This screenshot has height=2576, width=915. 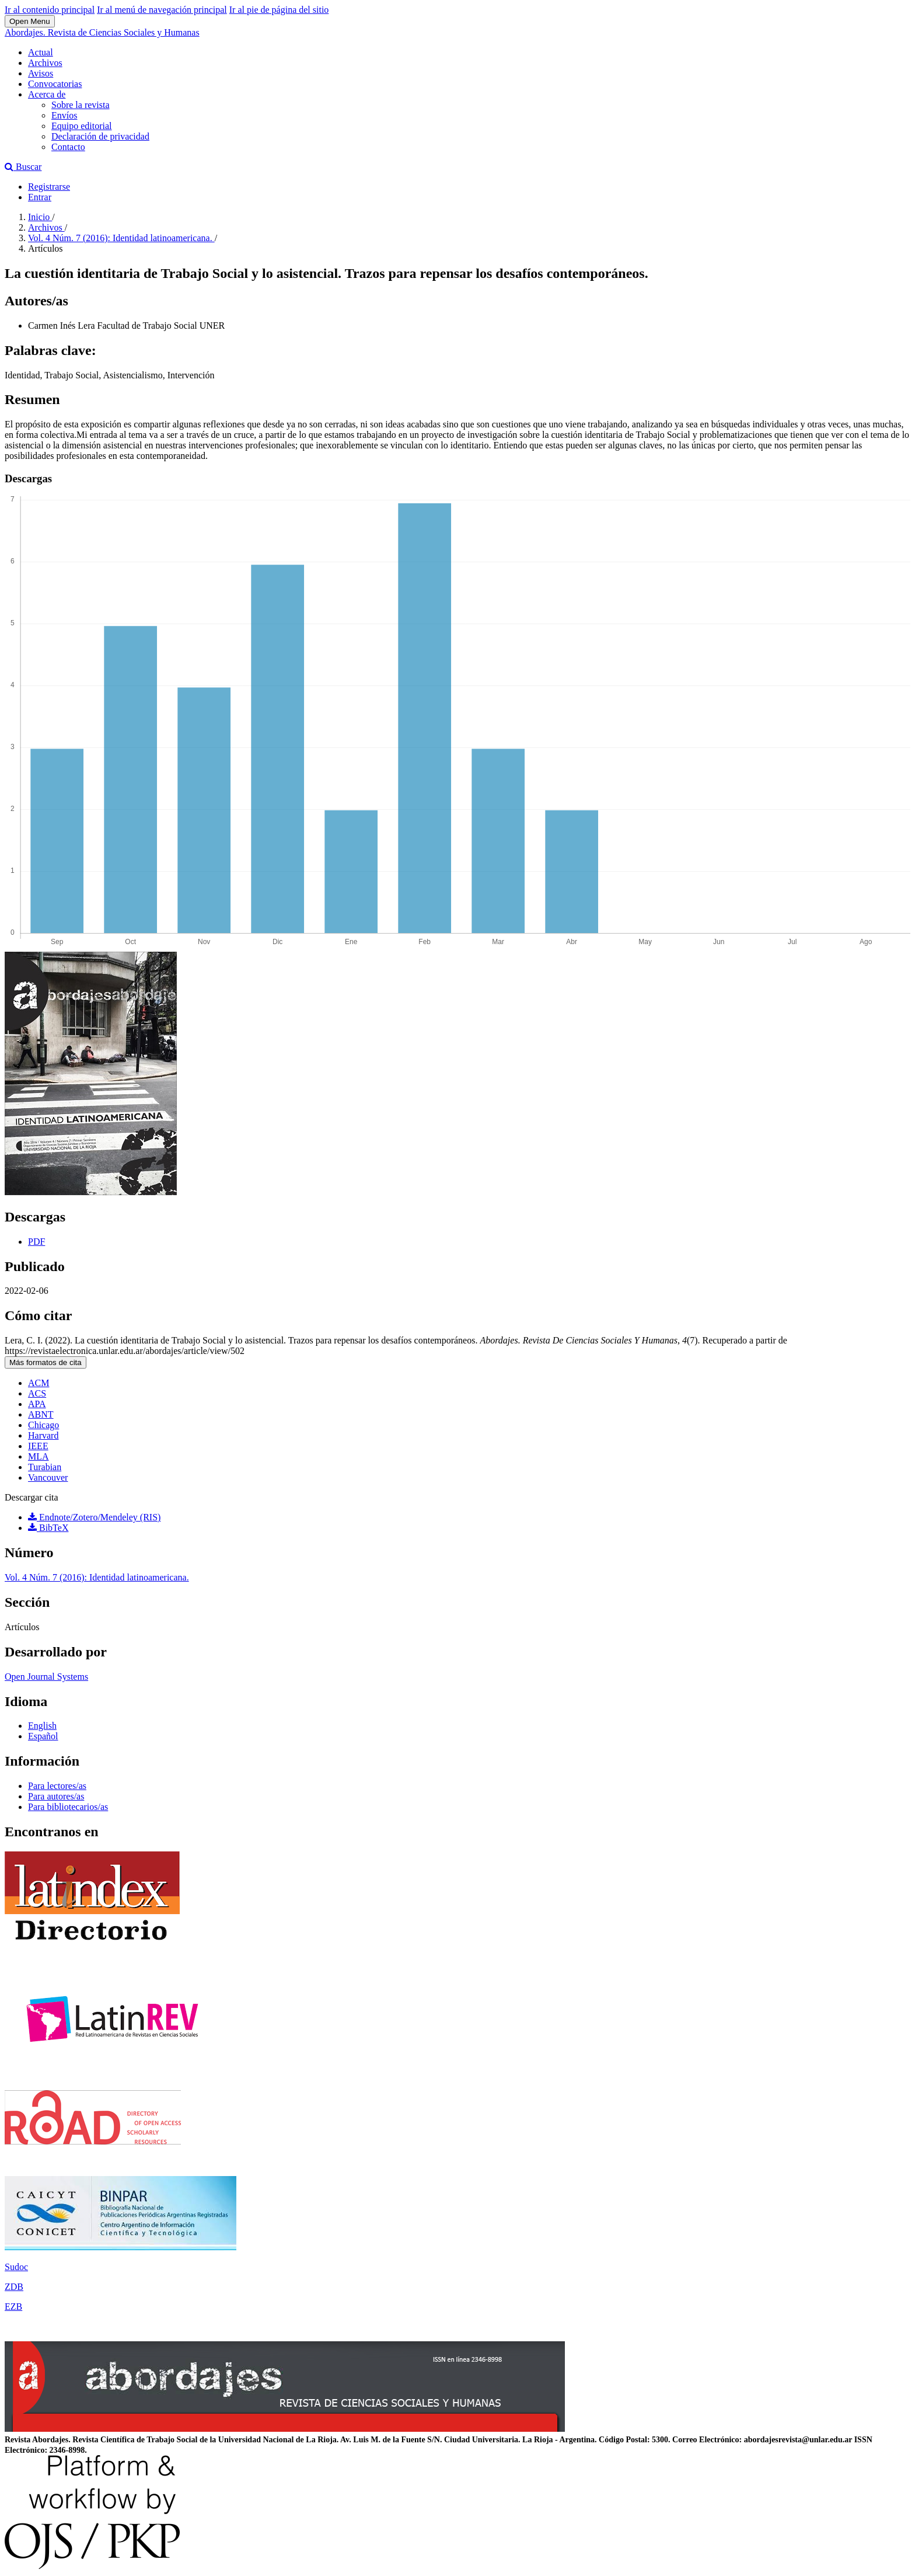 I want to click on Endnote/Zotero/Mendeley (RIS), so click(x=94, y=1517).